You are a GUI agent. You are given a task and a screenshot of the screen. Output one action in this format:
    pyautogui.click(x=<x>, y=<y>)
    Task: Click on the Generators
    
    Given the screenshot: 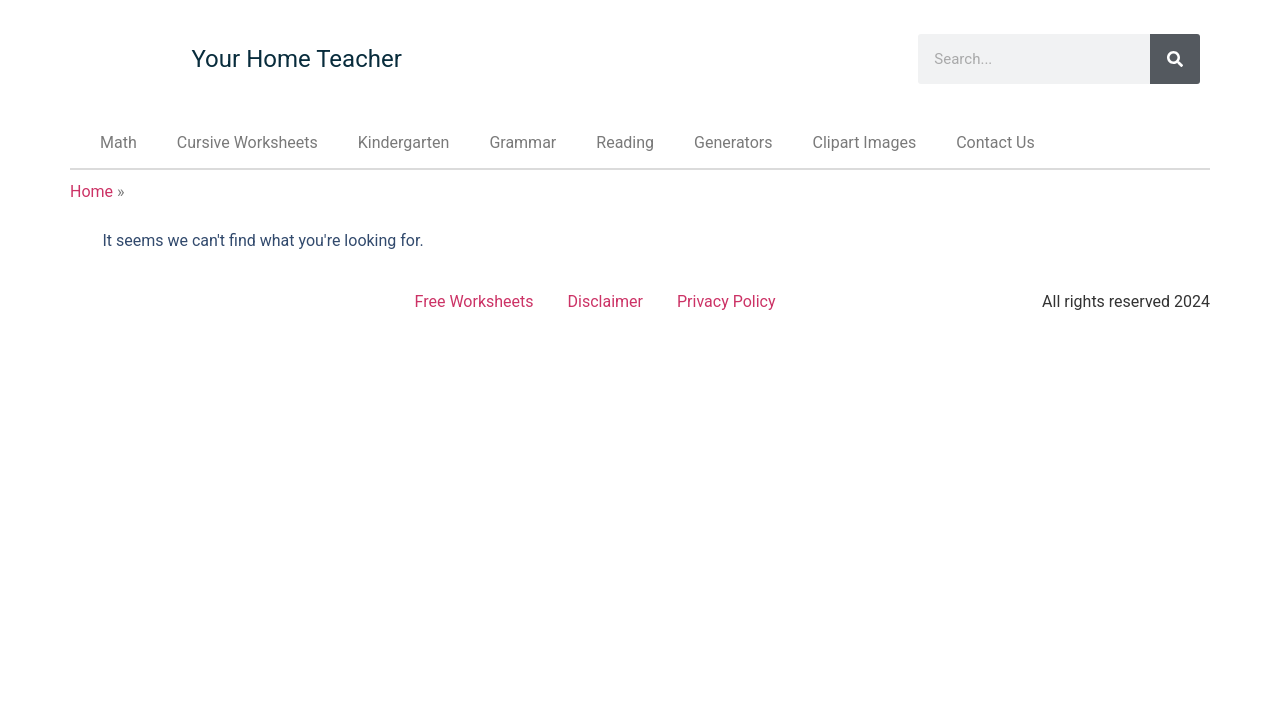 What is the action you would take?
    pyautogui.click(x=733, y=142)
    